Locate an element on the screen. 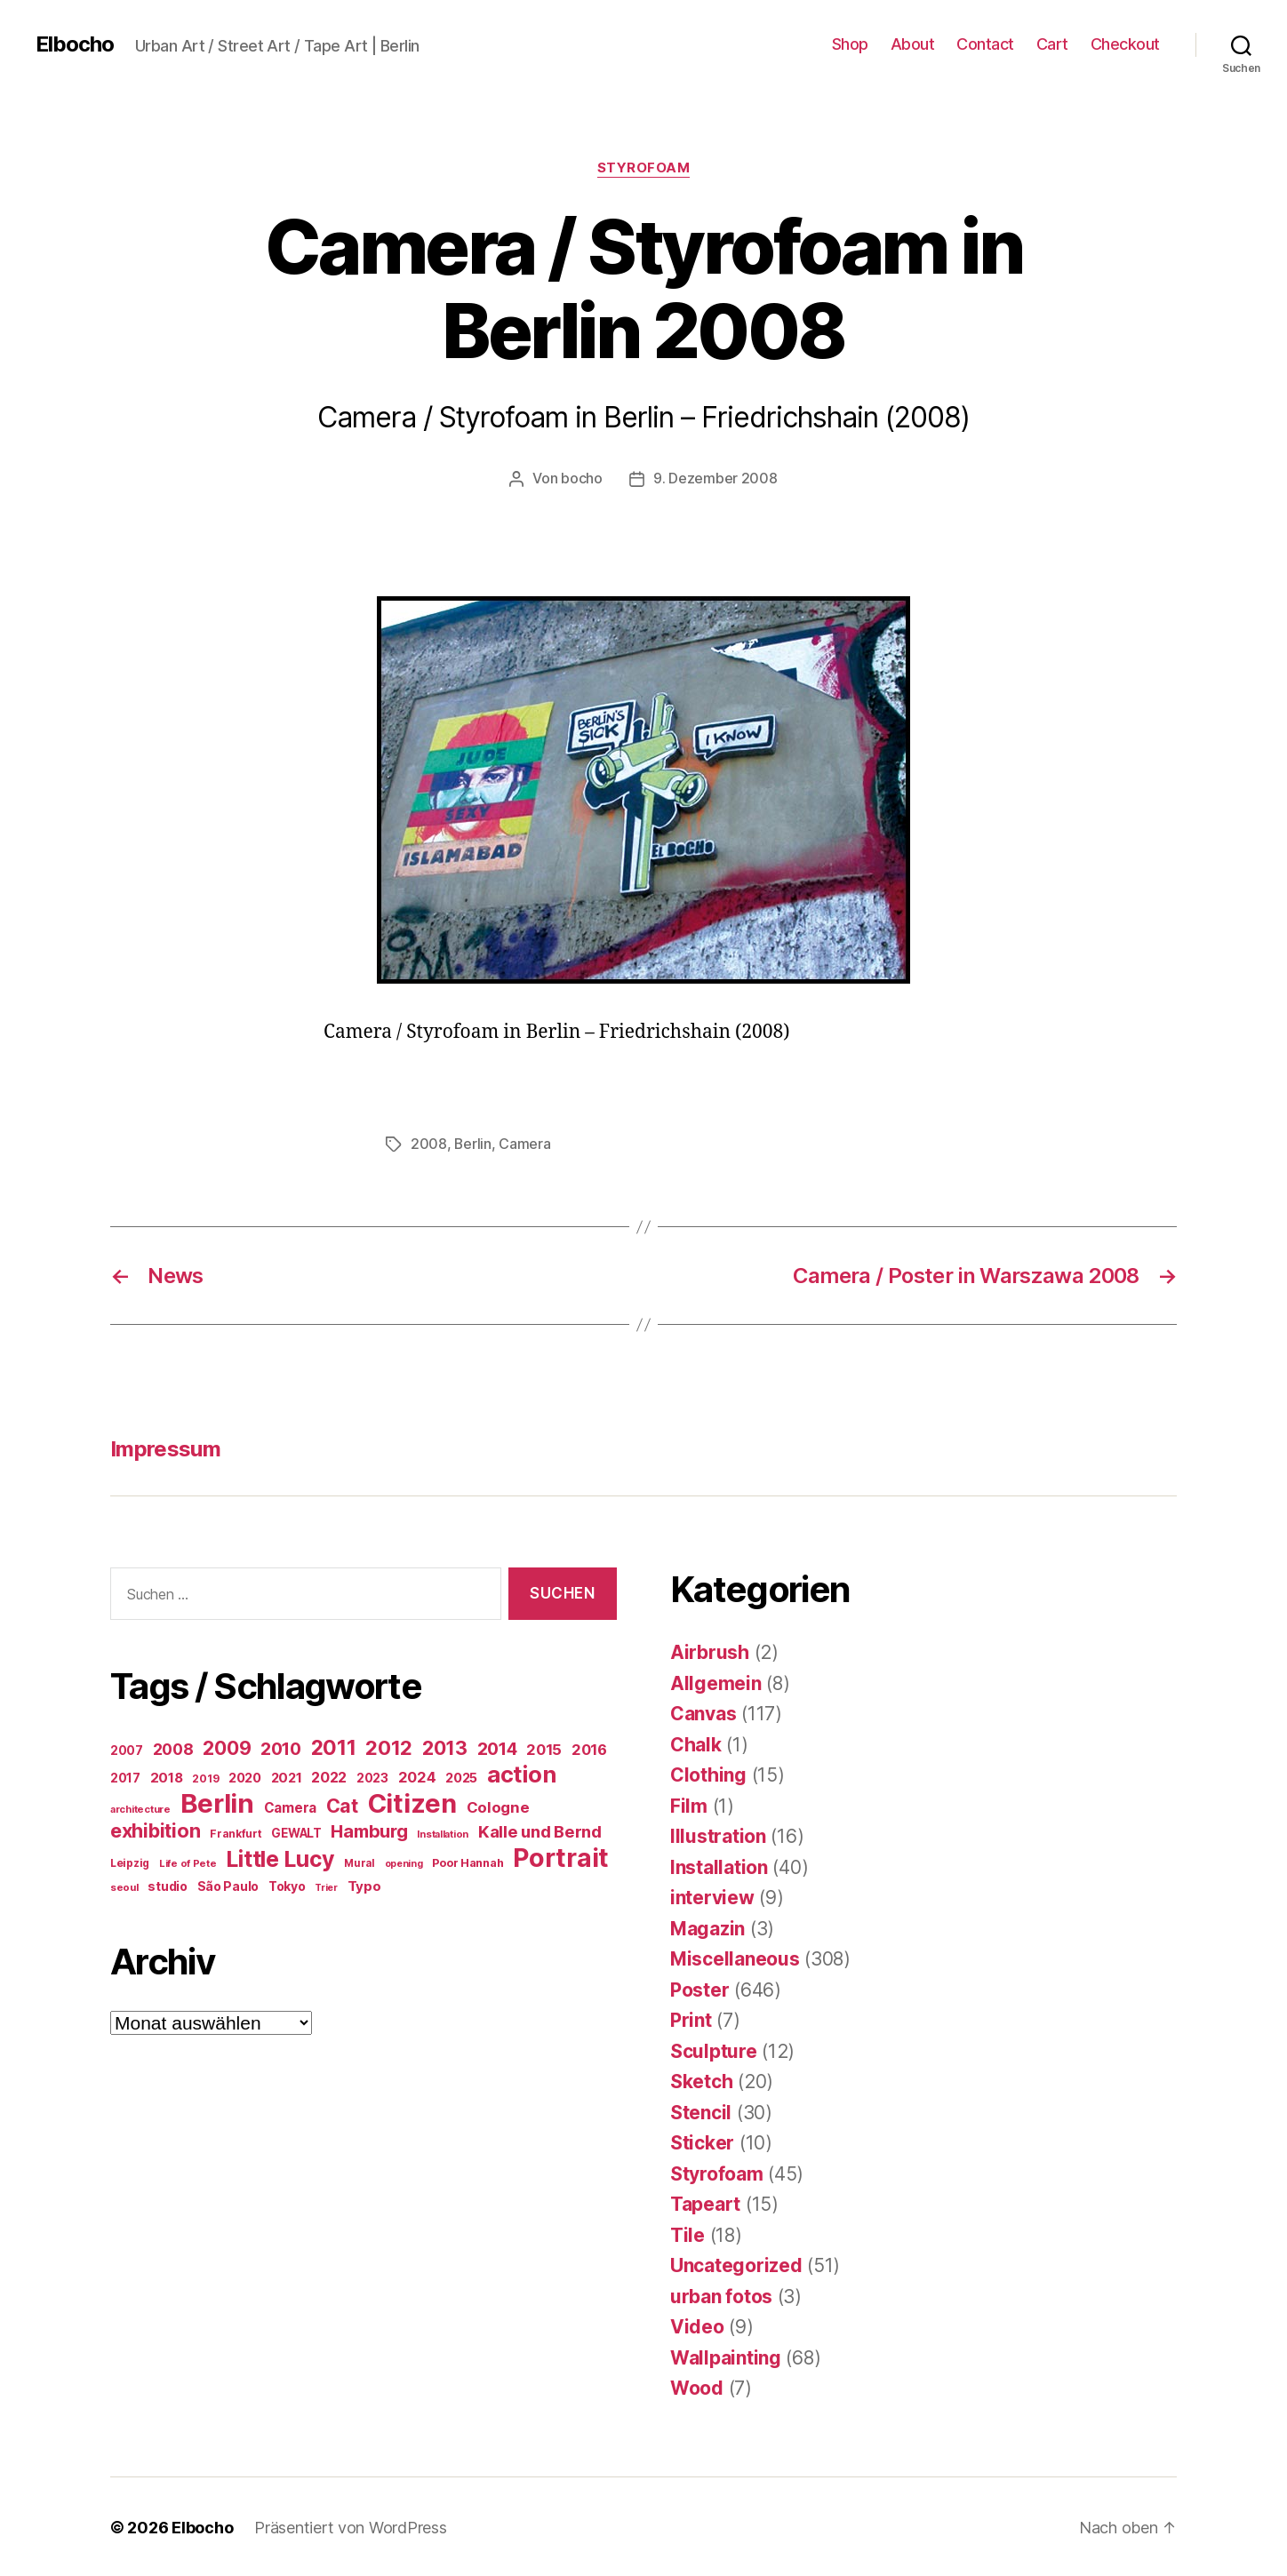  Kalle und Bernd [Kalle und Bernd (63 Einträge)] is located at coordinates (540, 1829).